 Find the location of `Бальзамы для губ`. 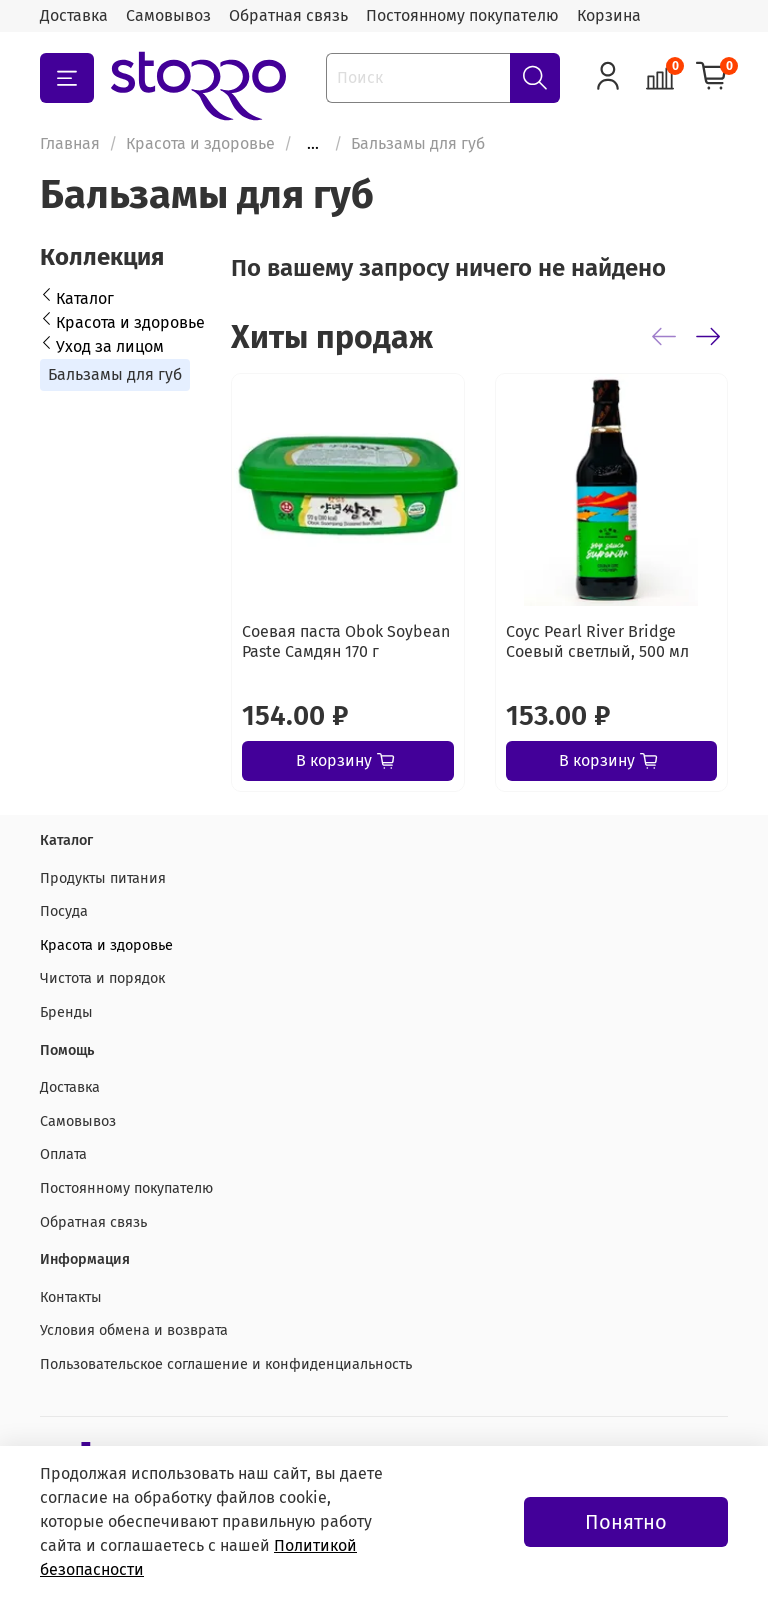

Бальзамы для губ is located at coordinates (115, 374).